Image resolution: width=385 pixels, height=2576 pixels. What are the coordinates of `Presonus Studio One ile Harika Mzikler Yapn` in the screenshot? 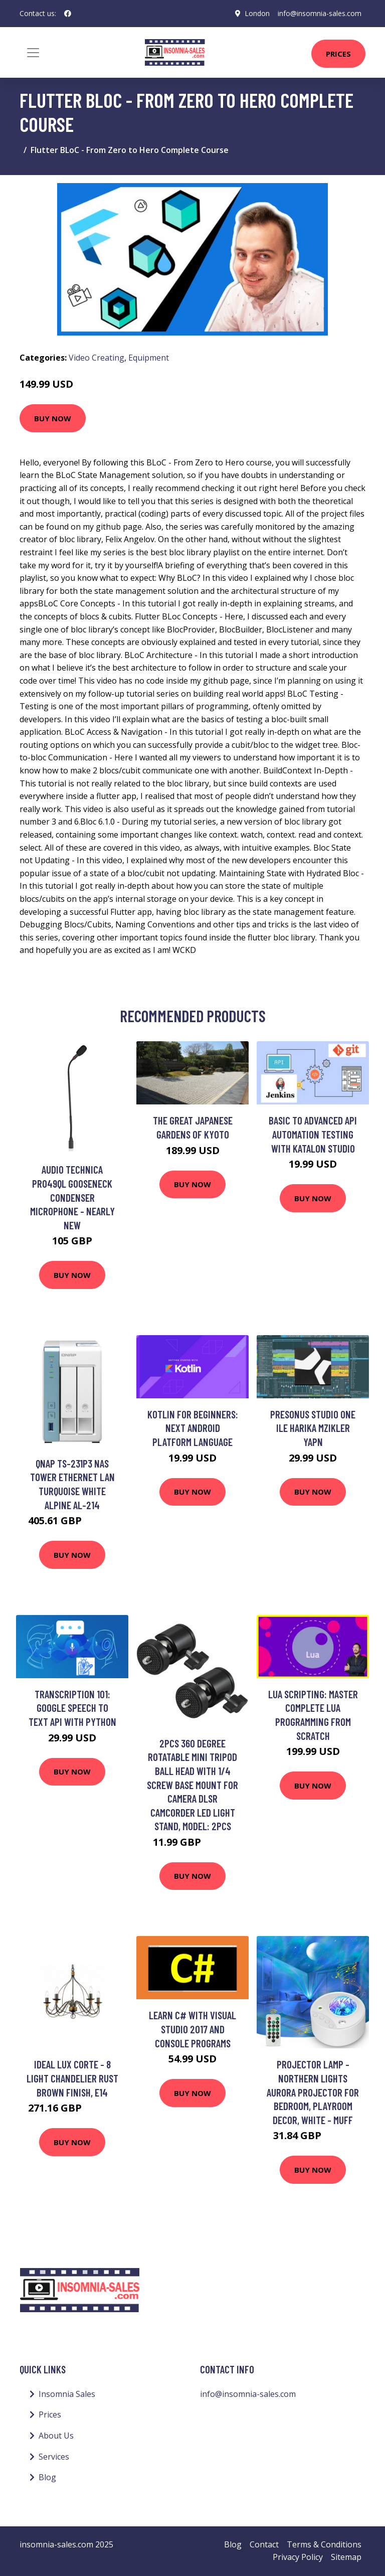 It's located at (312, 1428).